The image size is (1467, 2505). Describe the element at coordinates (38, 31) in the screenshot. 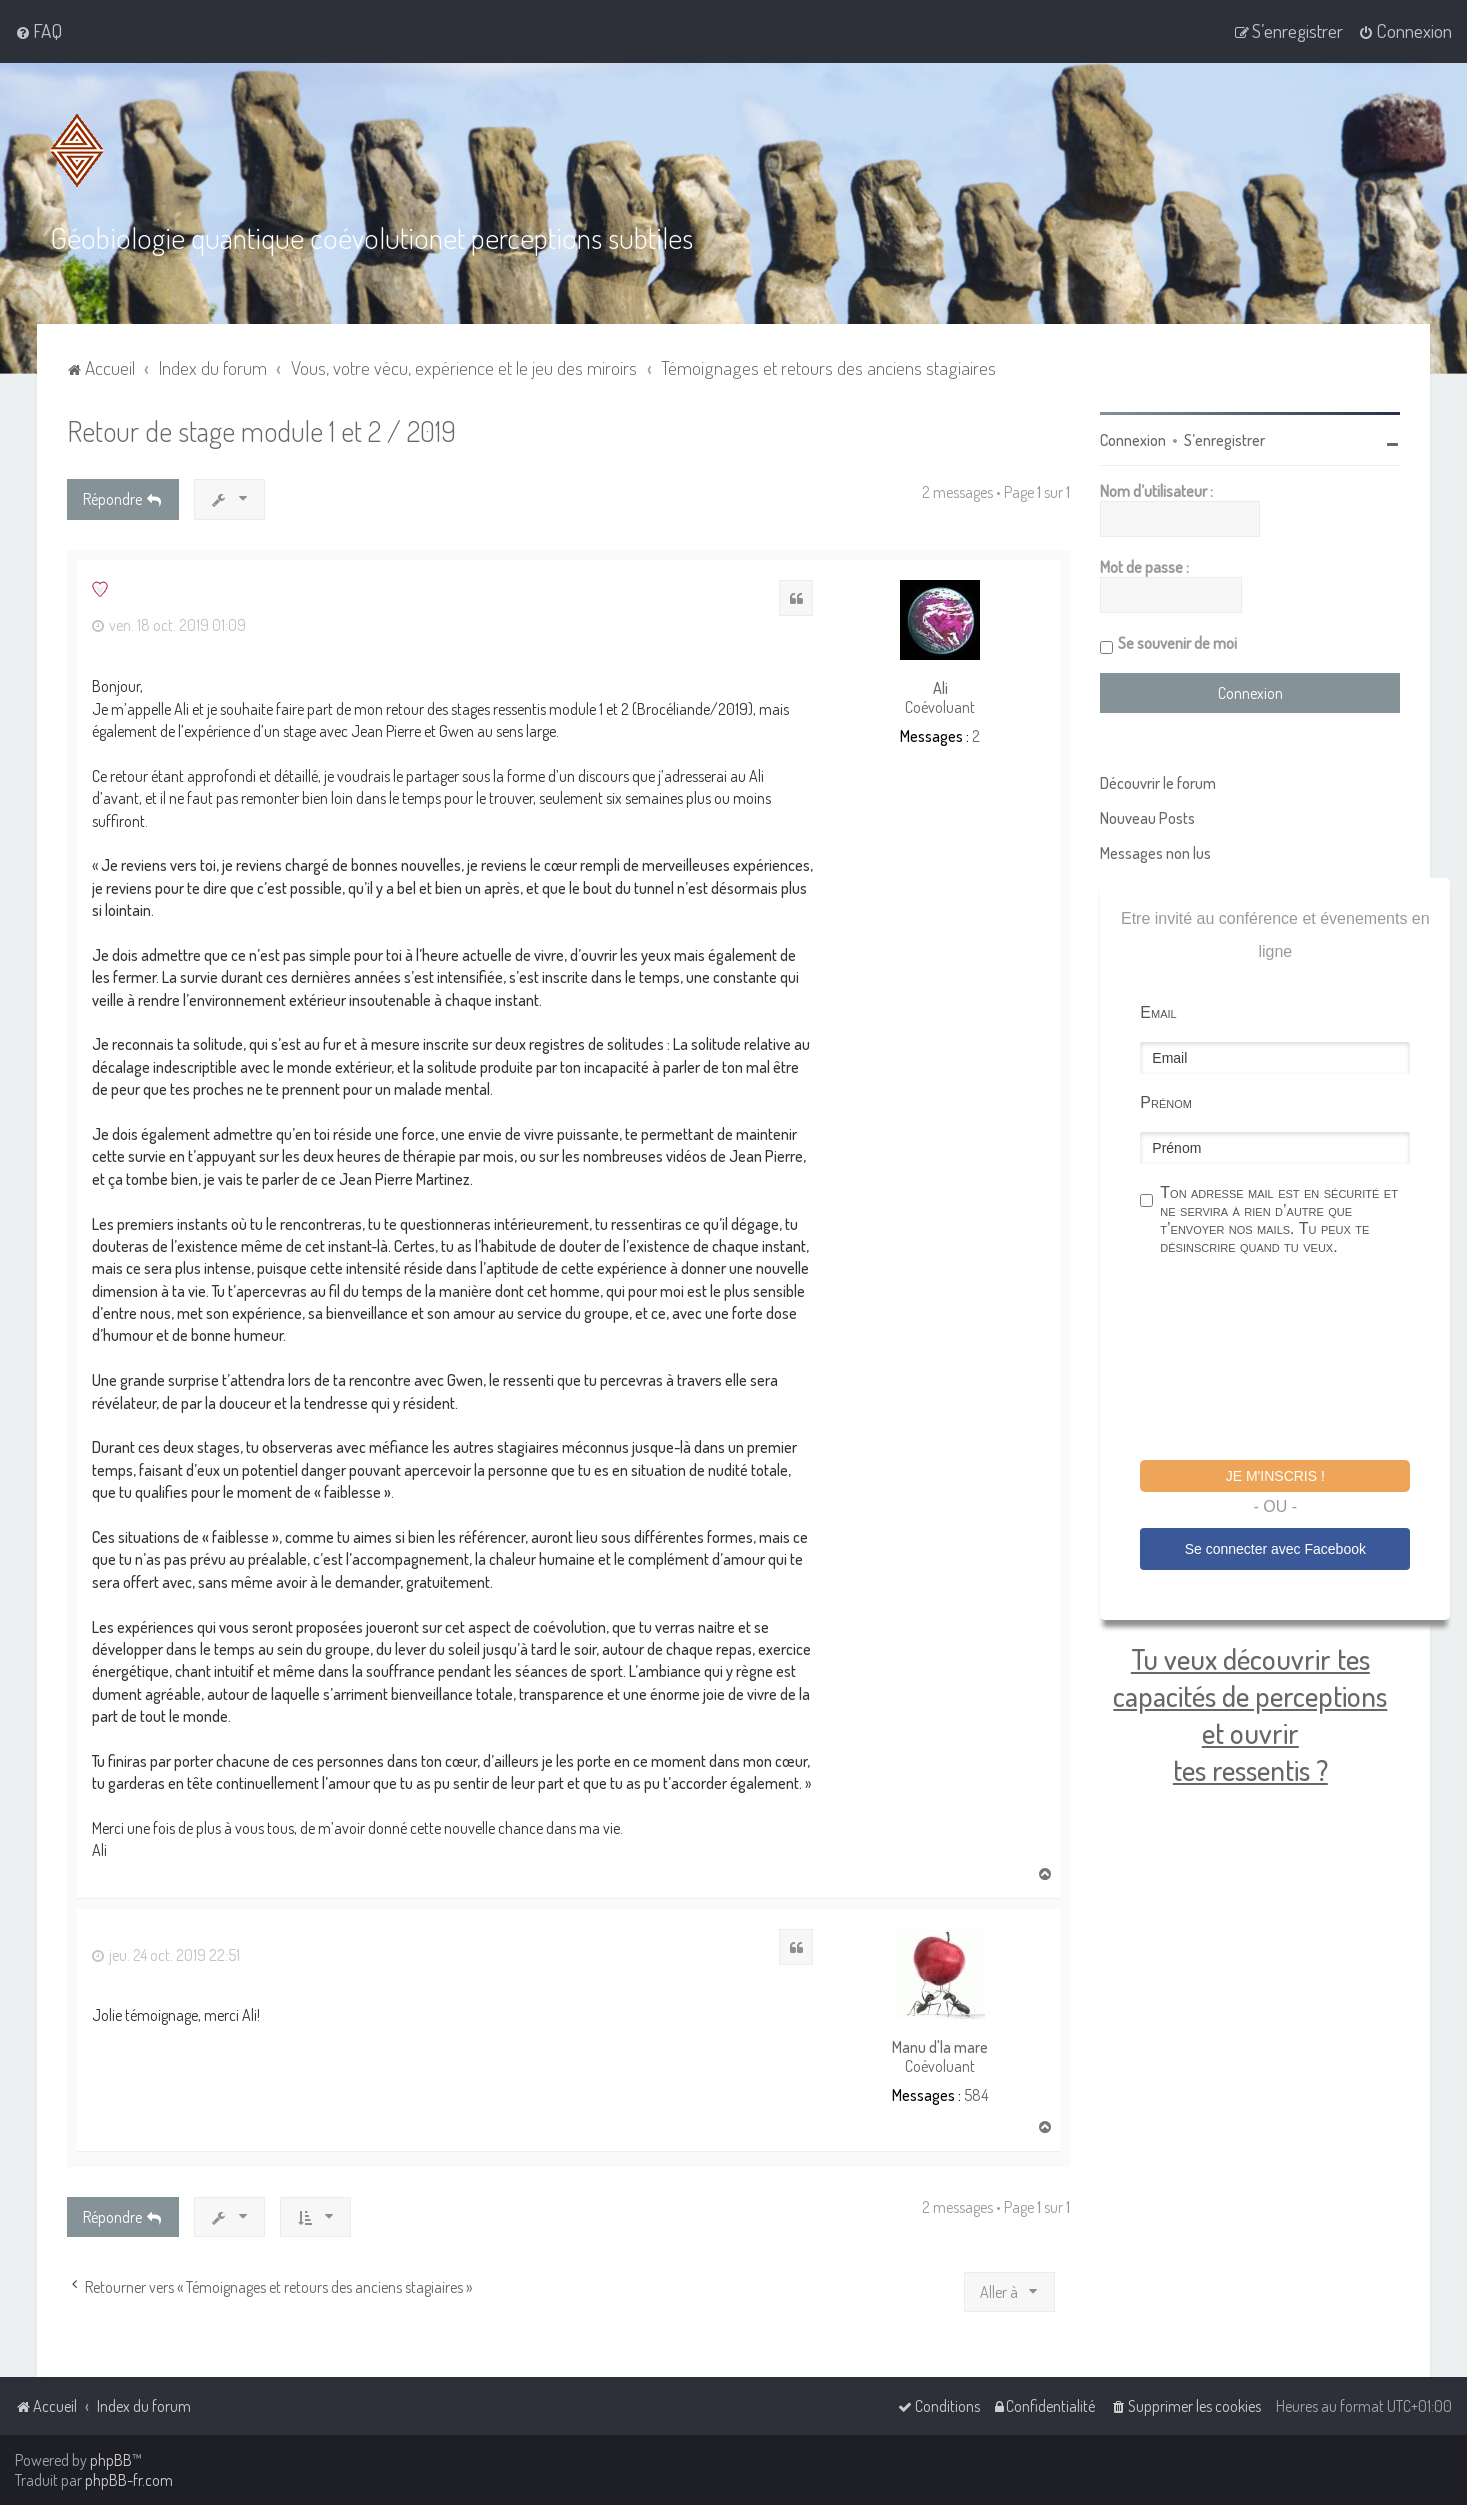

I see `[menuitem]` at that location.